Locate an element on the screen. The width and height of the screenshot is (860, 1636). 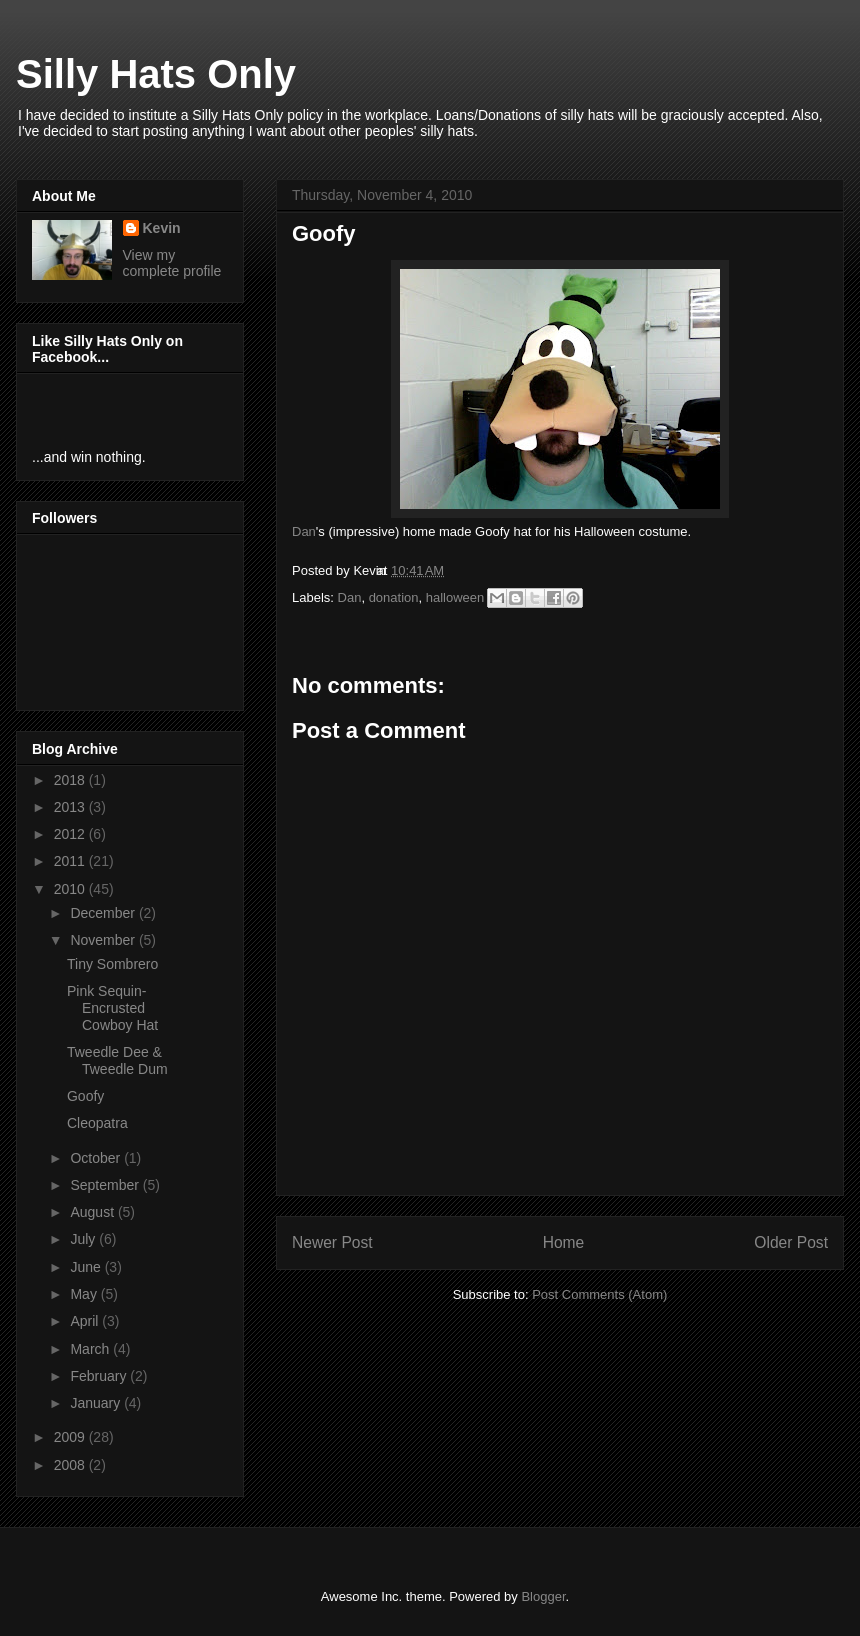
Older Post is located at coordinates (791, 1242).